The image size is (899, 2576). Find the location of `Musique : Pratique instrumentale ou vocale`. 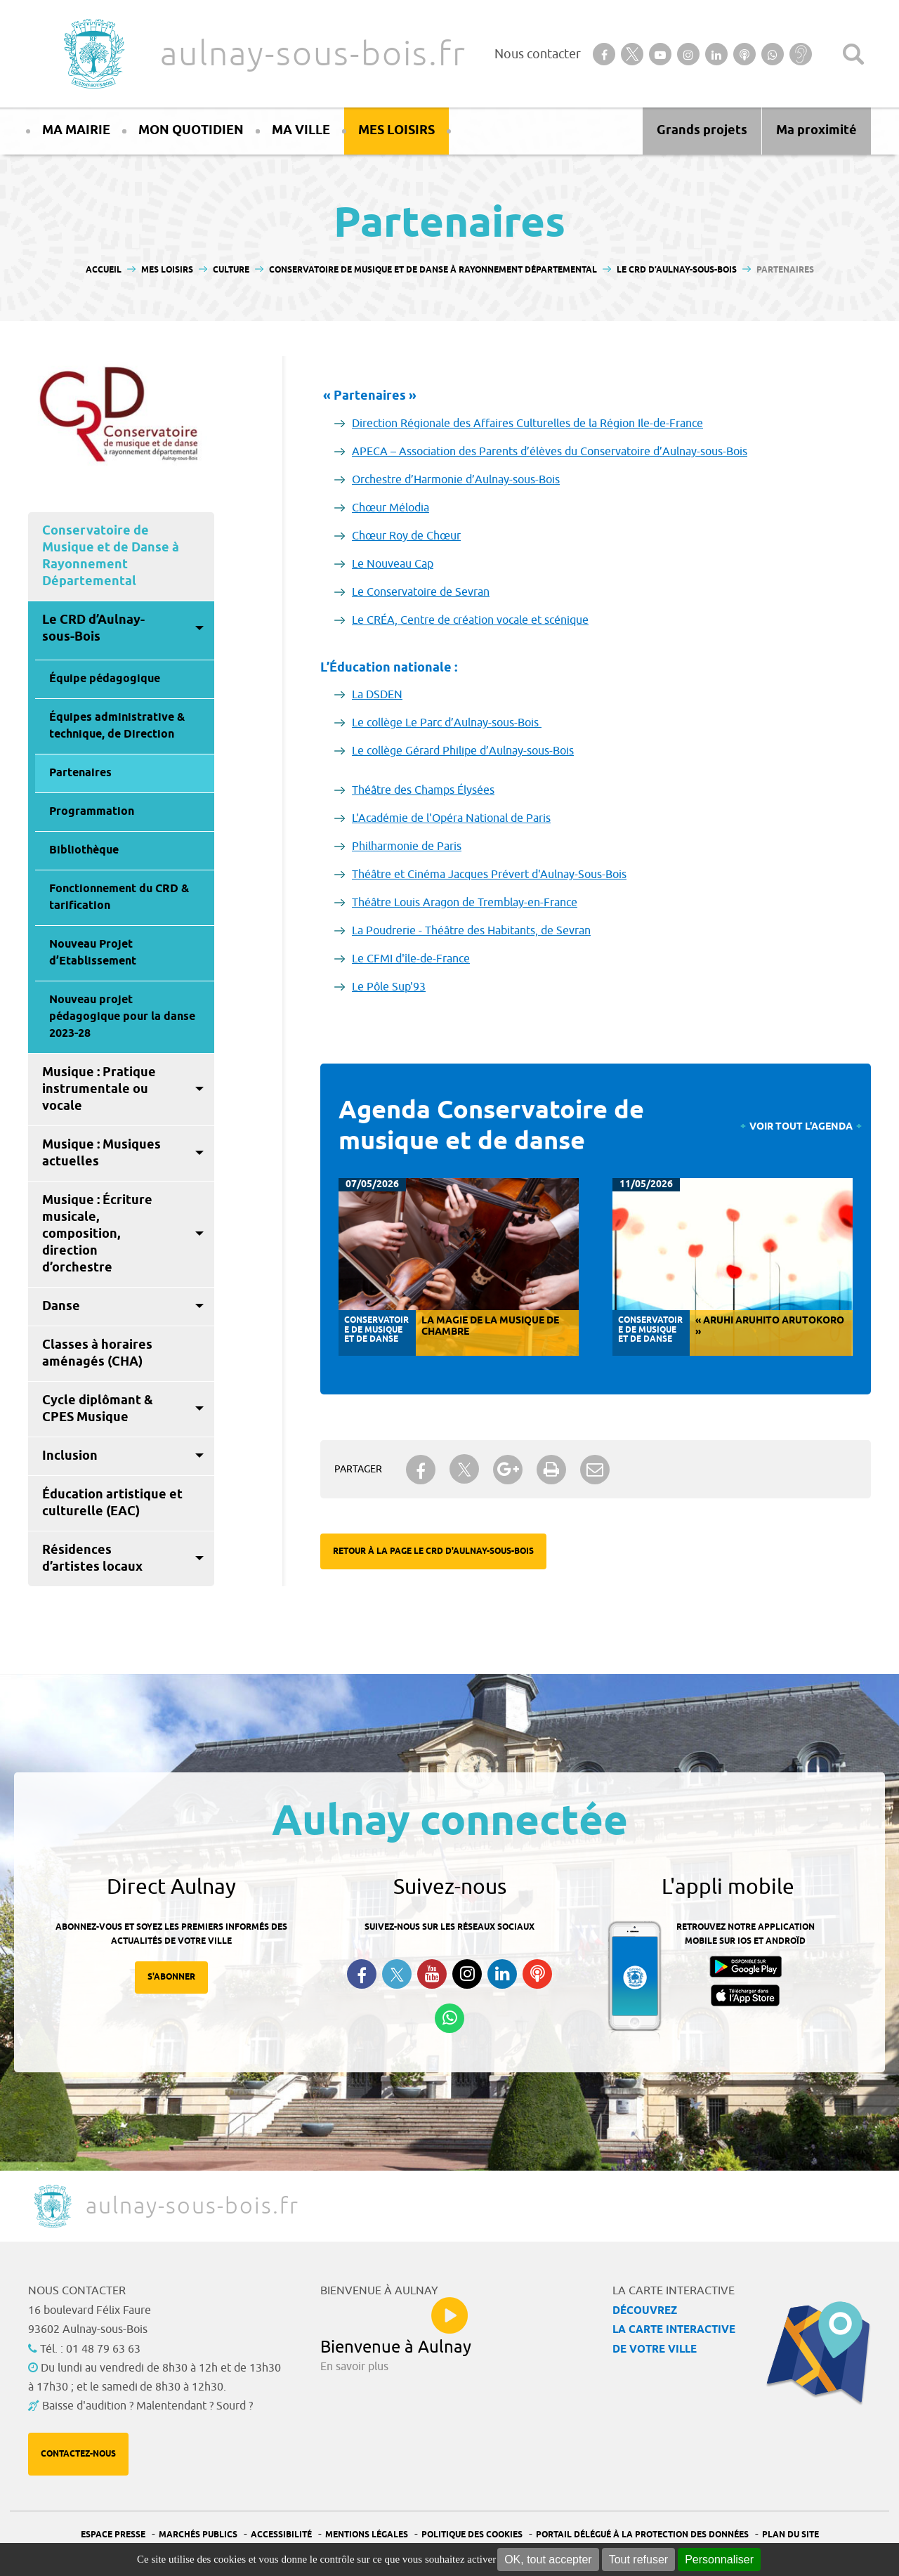

Musique : Pratique instrumentale ou vocale is located at coordinates (99, 1089).